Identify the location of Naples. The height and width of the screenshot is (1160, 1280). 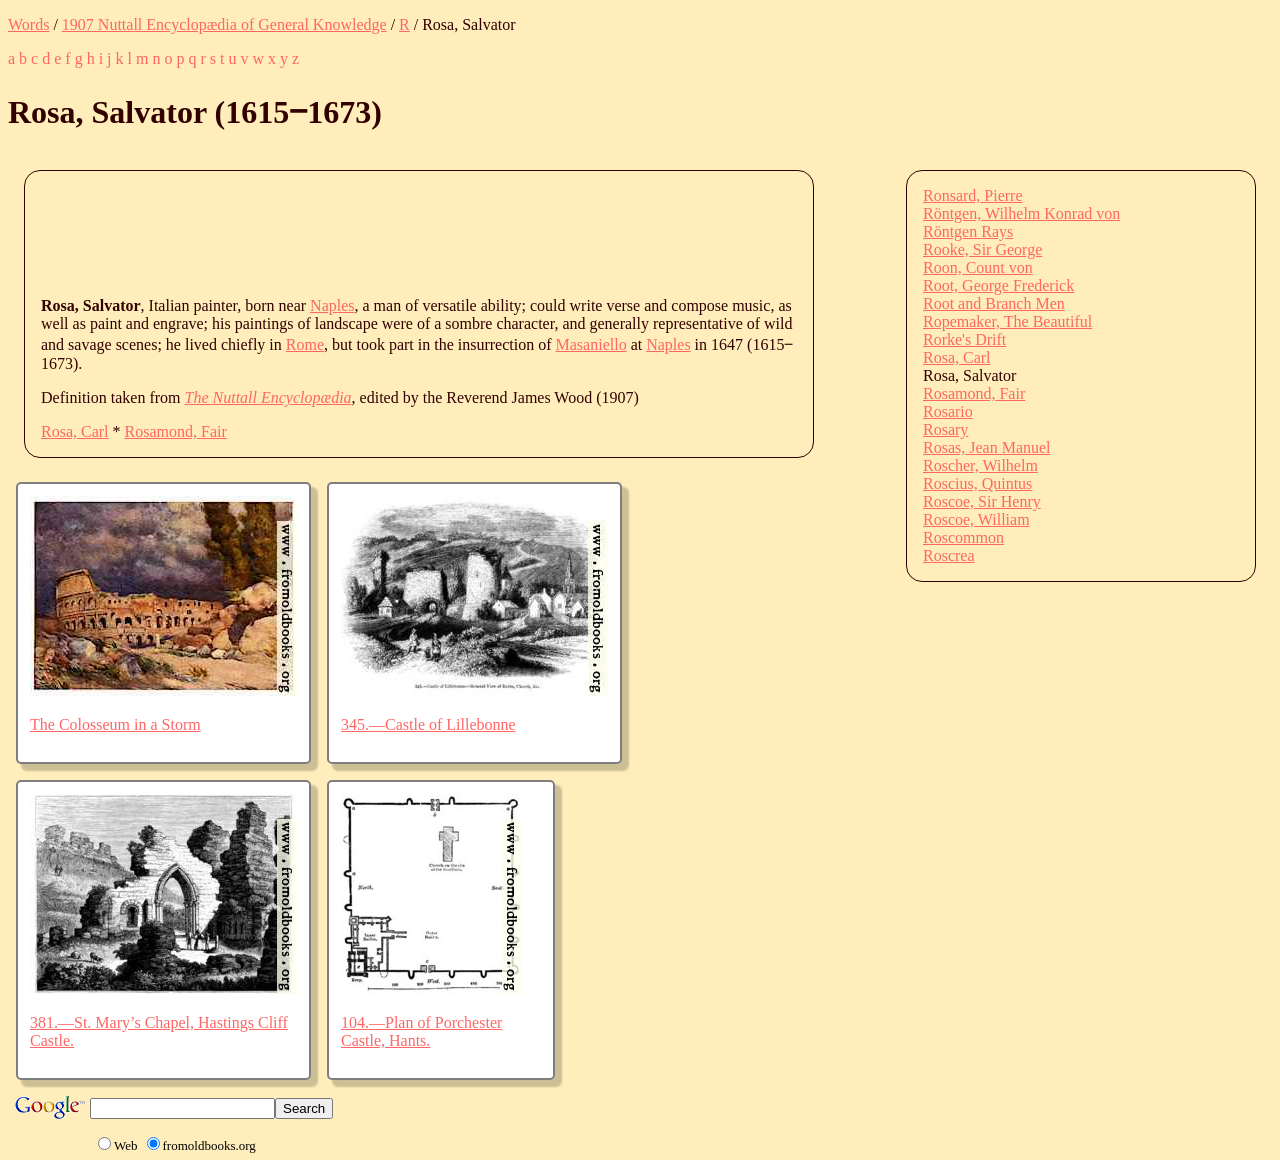
(332, 305).